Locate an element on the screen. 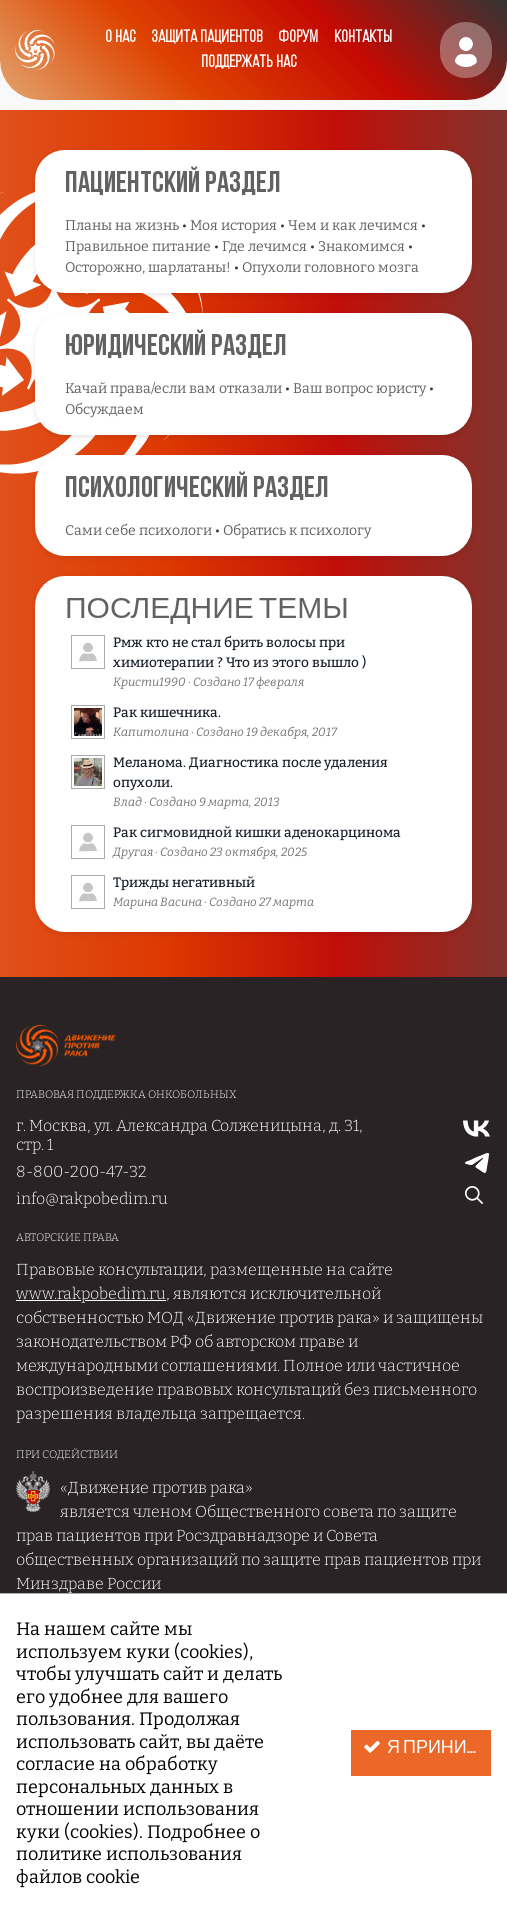 Image resolution: width=507 pixels, height=1924 pixels. Трижды негативный is located at coordinates (184, 882).